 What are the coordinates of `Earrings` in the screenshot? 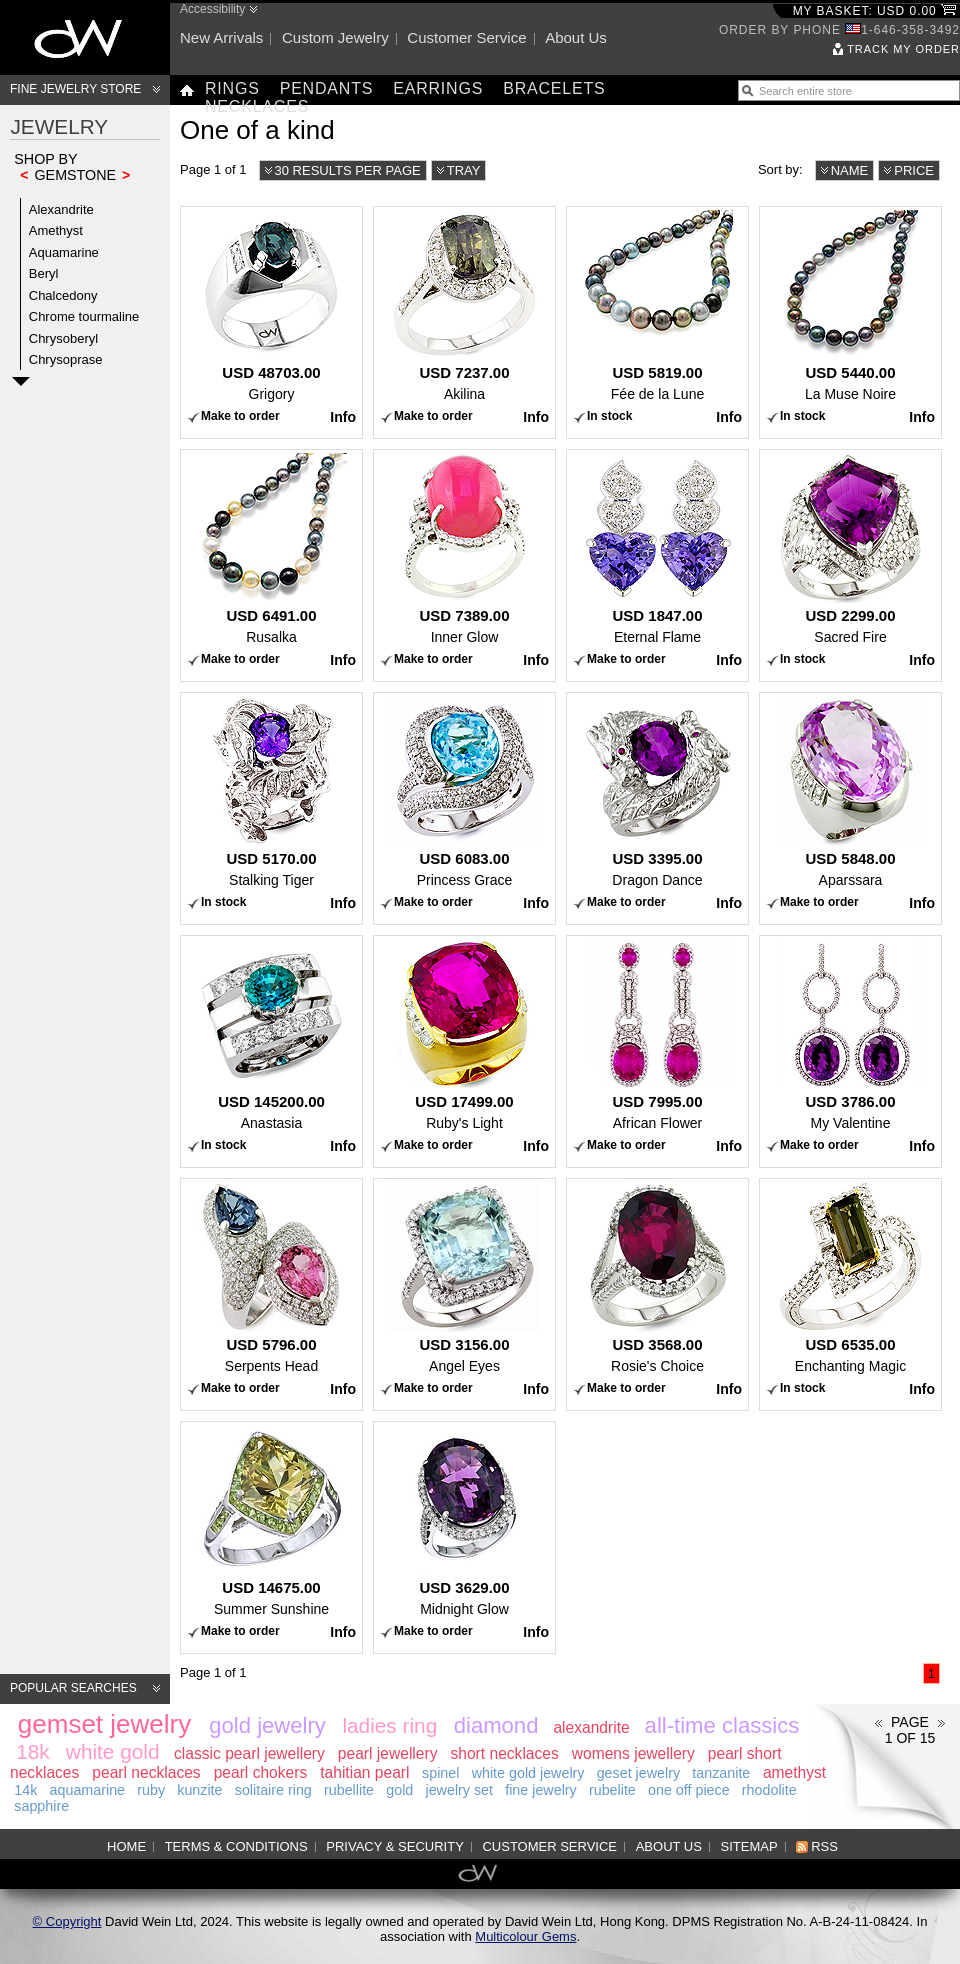 It's located at (438, 88).